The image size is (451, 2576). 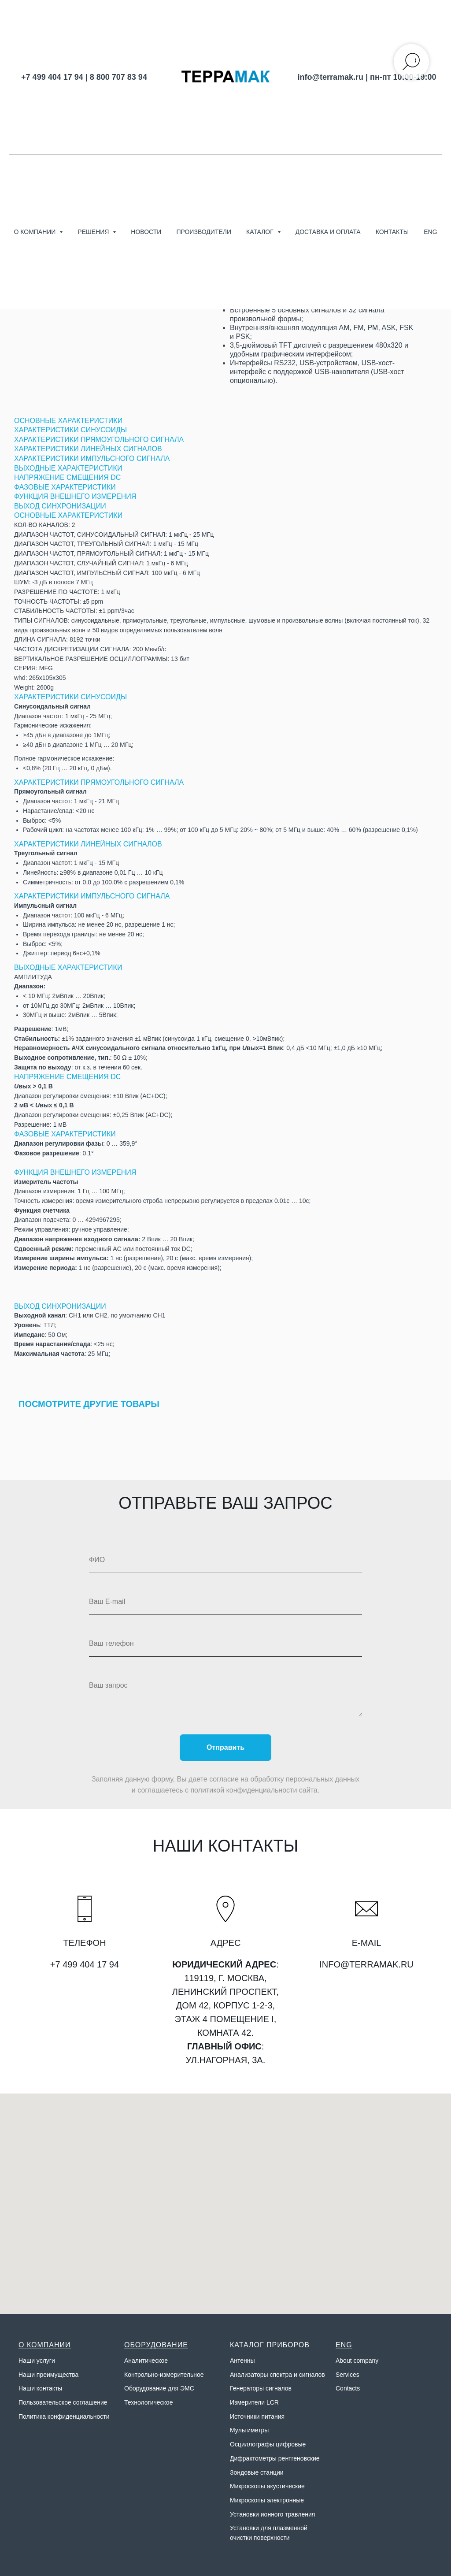 I want to click on Производители, so click(x=203, y=231).